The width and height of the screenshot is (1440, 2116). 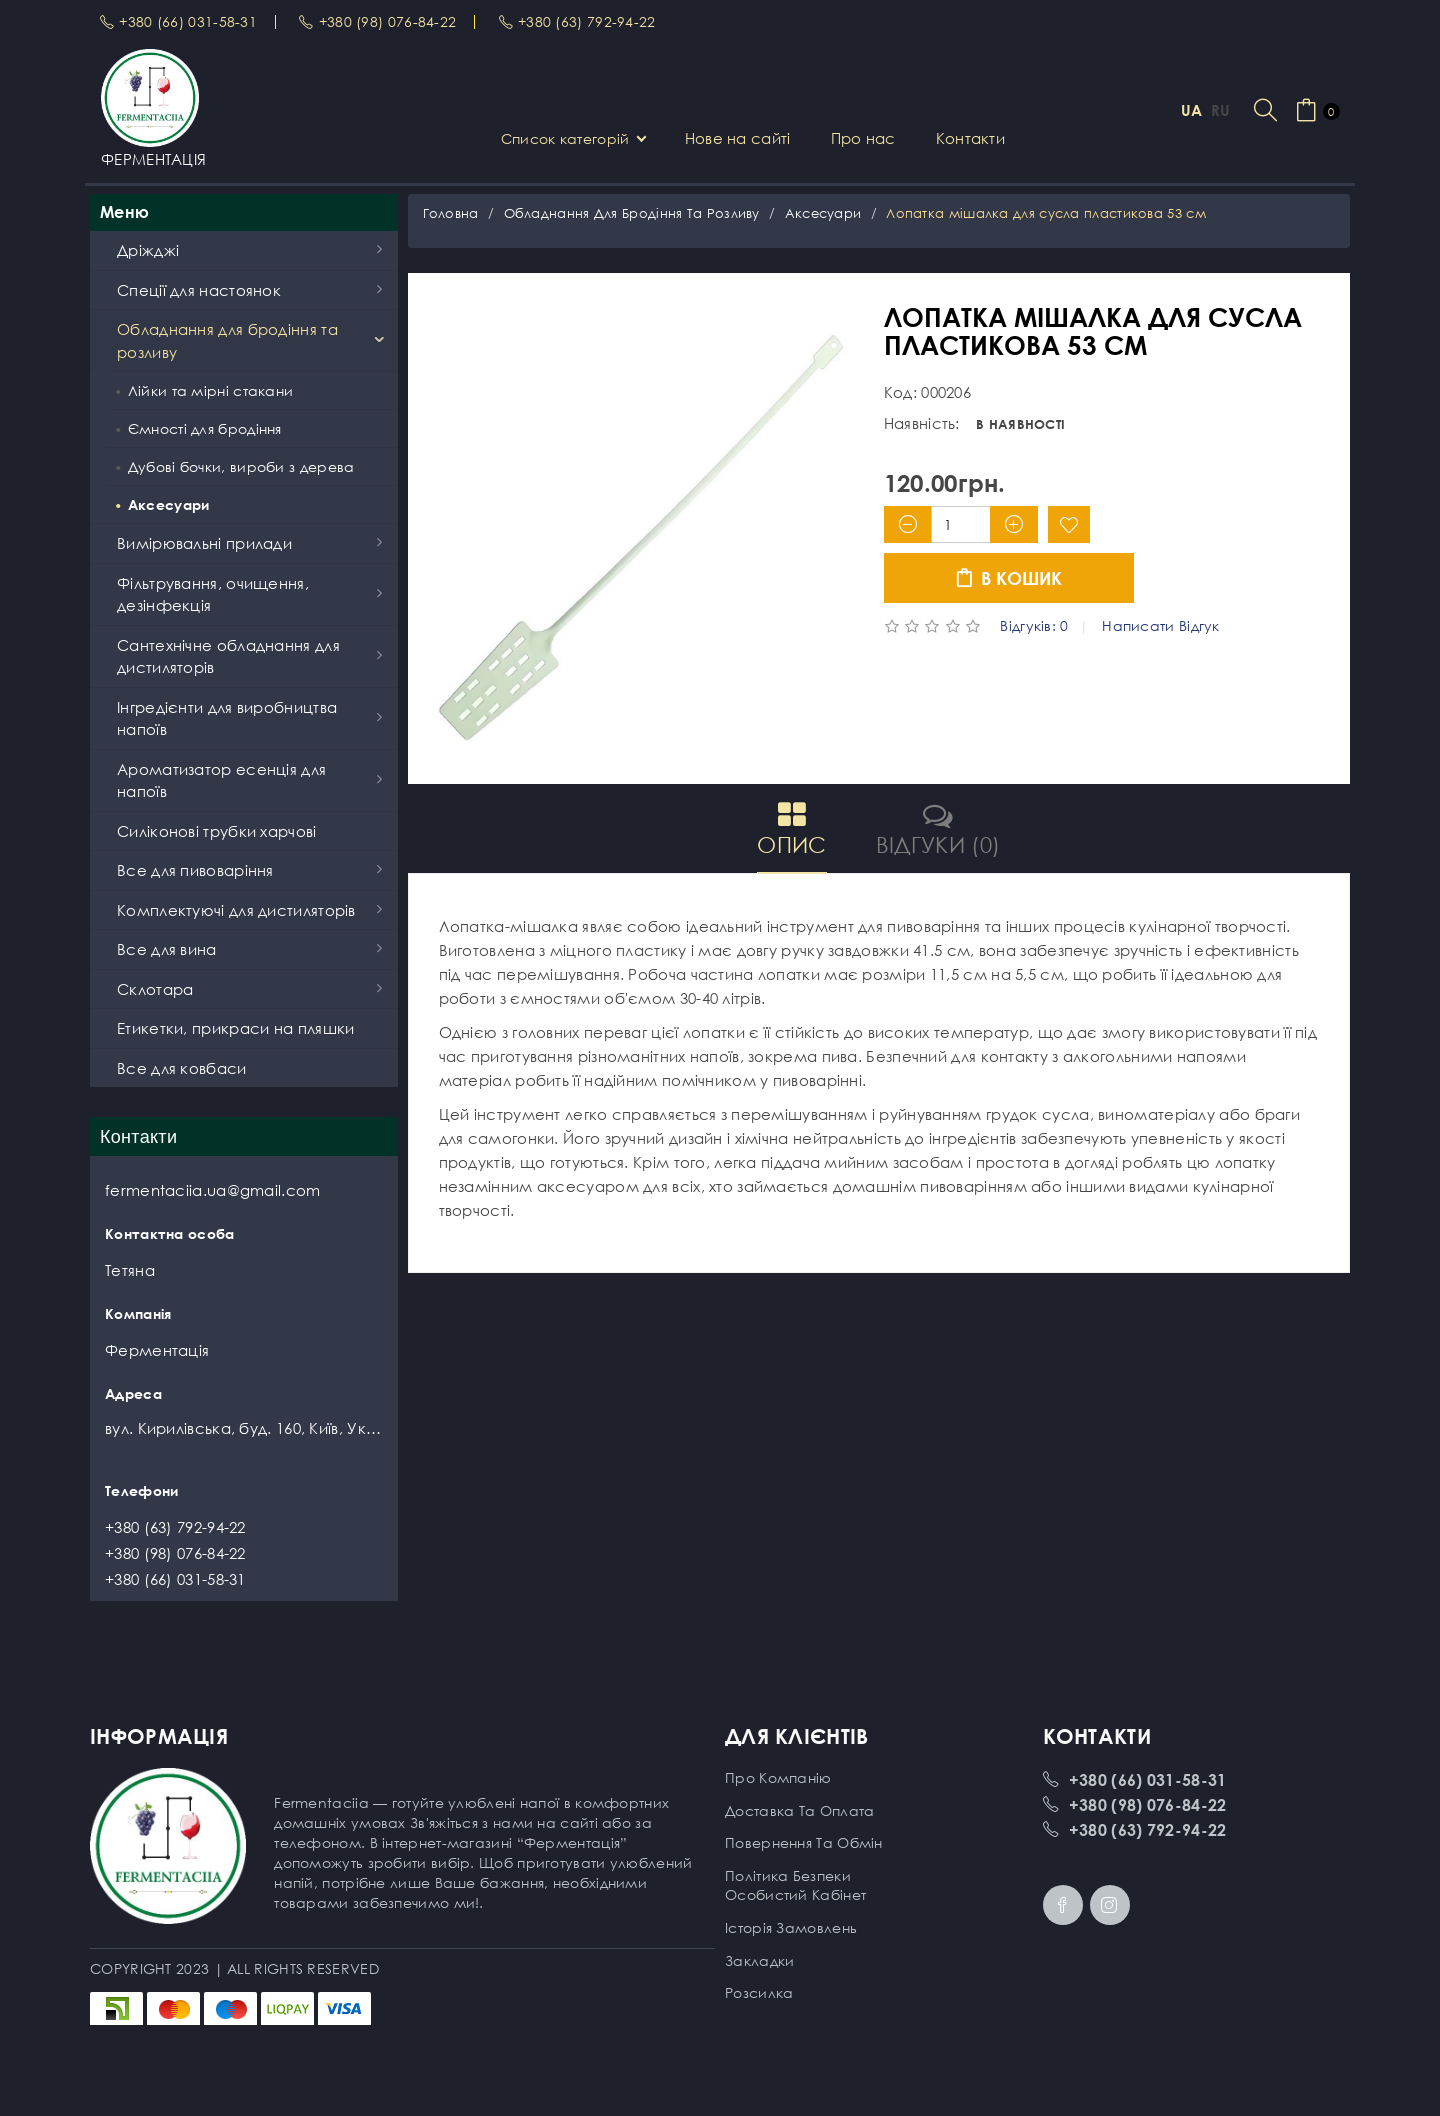 I want to click on Написати відгук, so click(x=1161, y=626).